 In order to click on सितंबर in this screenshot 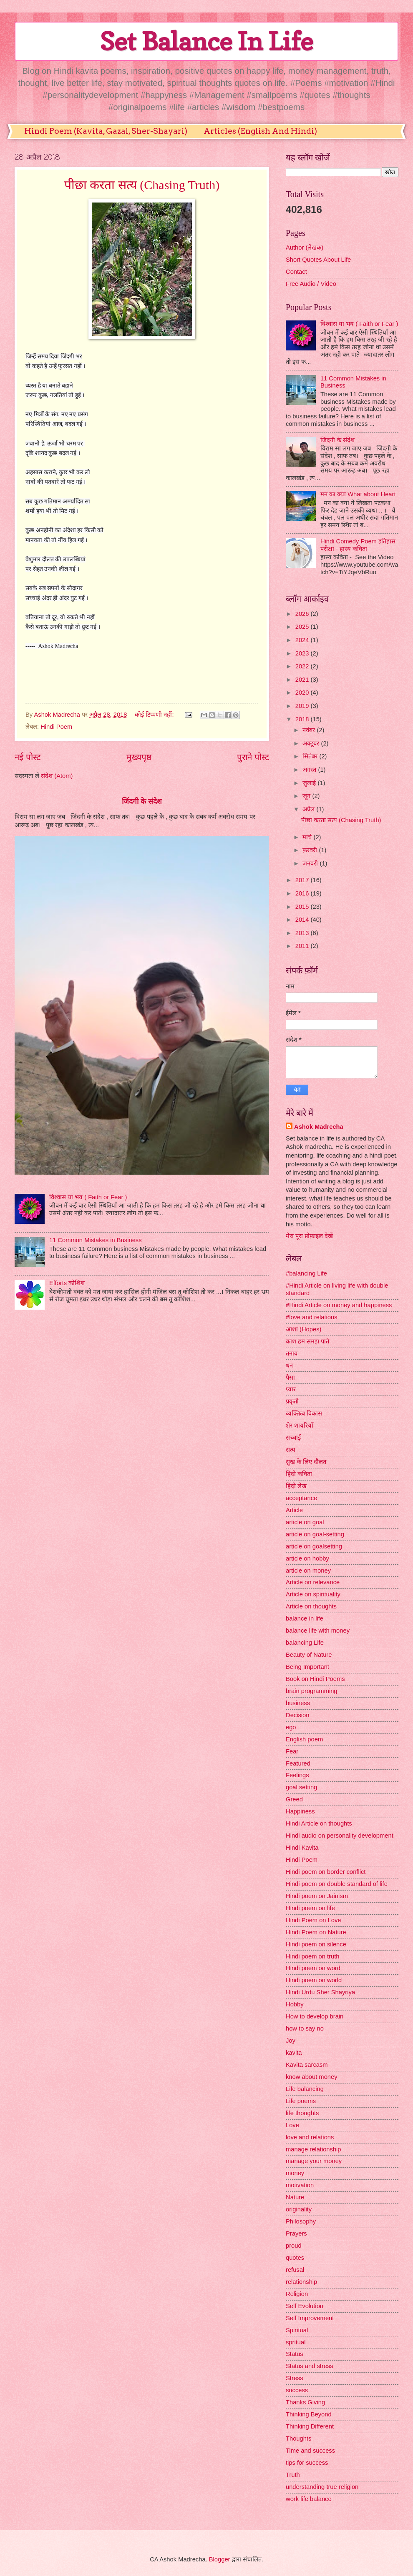, I will do `click(310, 756)`.